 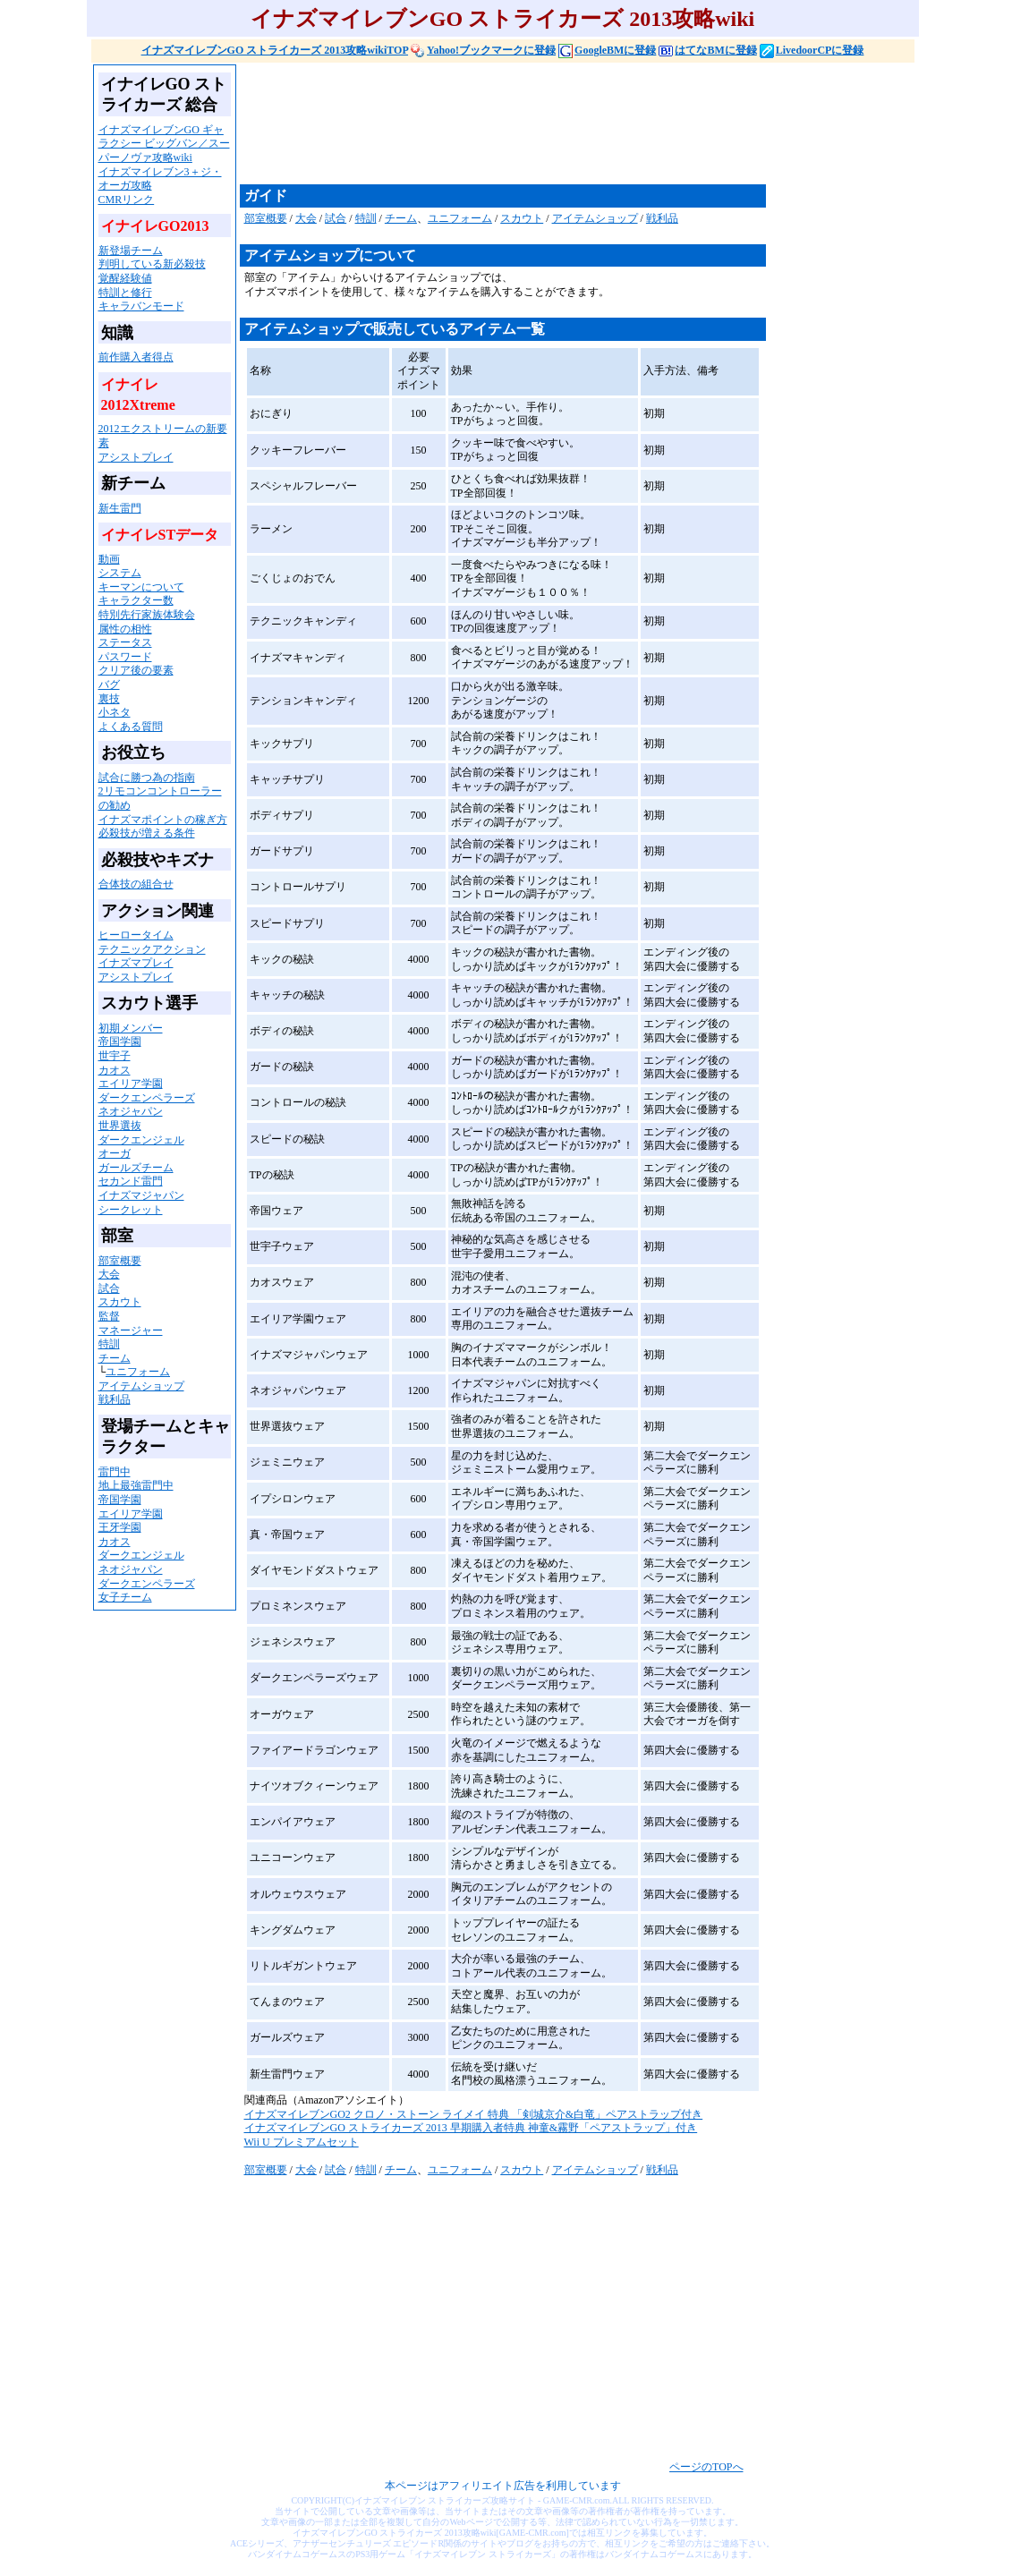 I want to click on 新登場チーム, so click(x=130, y=250).